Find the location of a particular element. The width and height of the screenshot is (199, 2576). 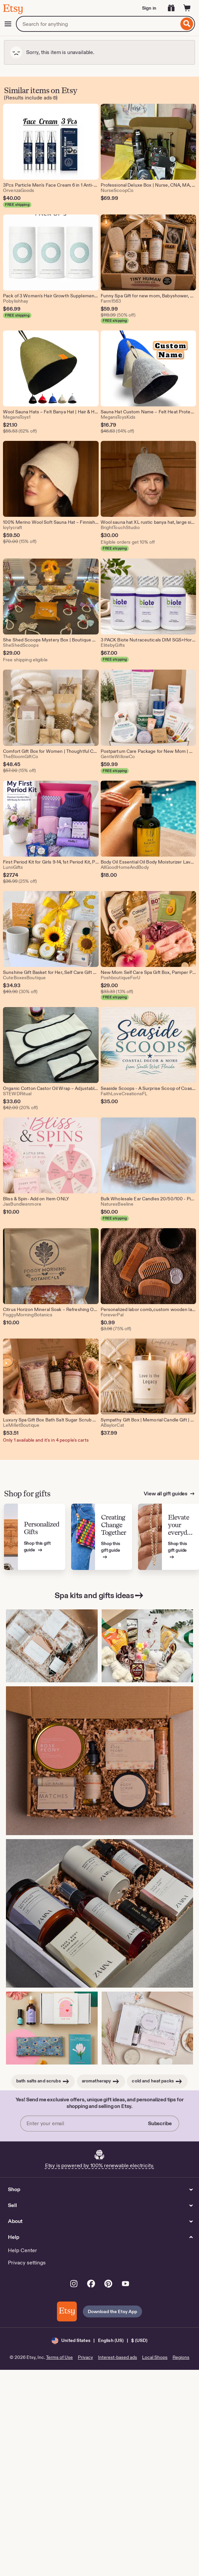

Interest-based ads is located at coordinates (117, 2357).